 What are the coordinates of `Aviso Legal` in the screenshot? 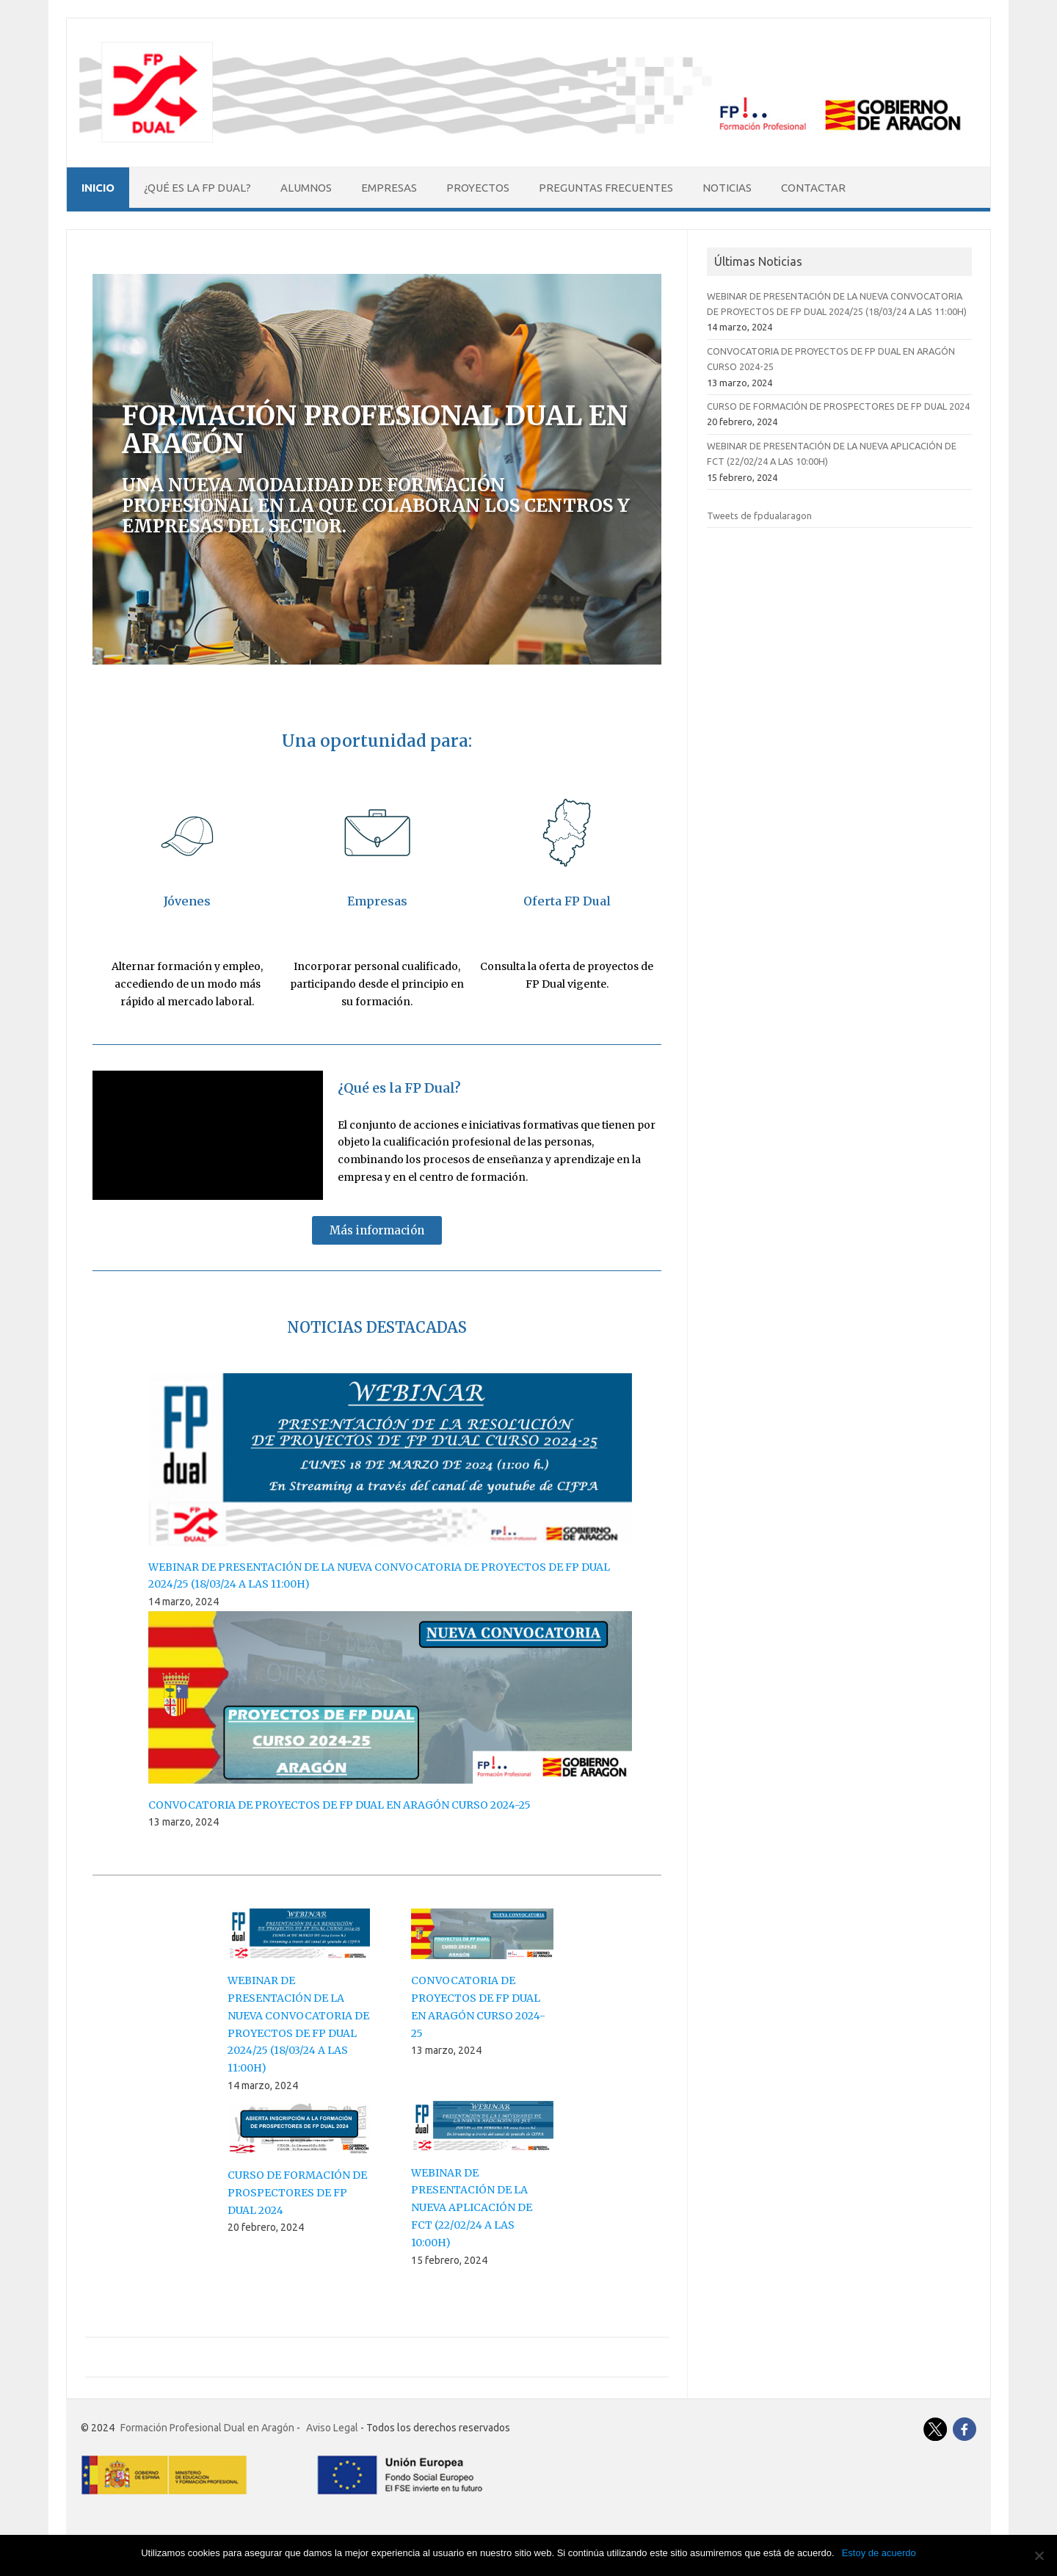 It's located at (332, 2428).